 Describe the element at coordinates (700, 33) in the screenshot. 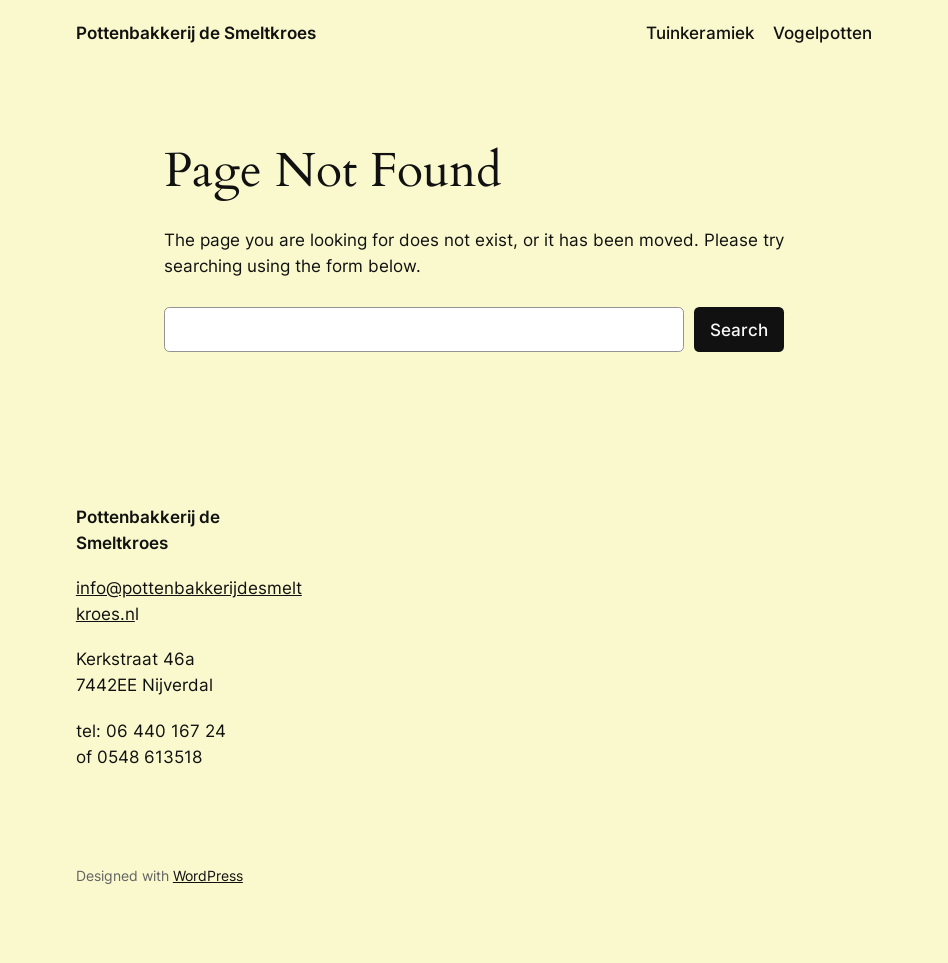

I see `Tuinkeramiek` at that location.